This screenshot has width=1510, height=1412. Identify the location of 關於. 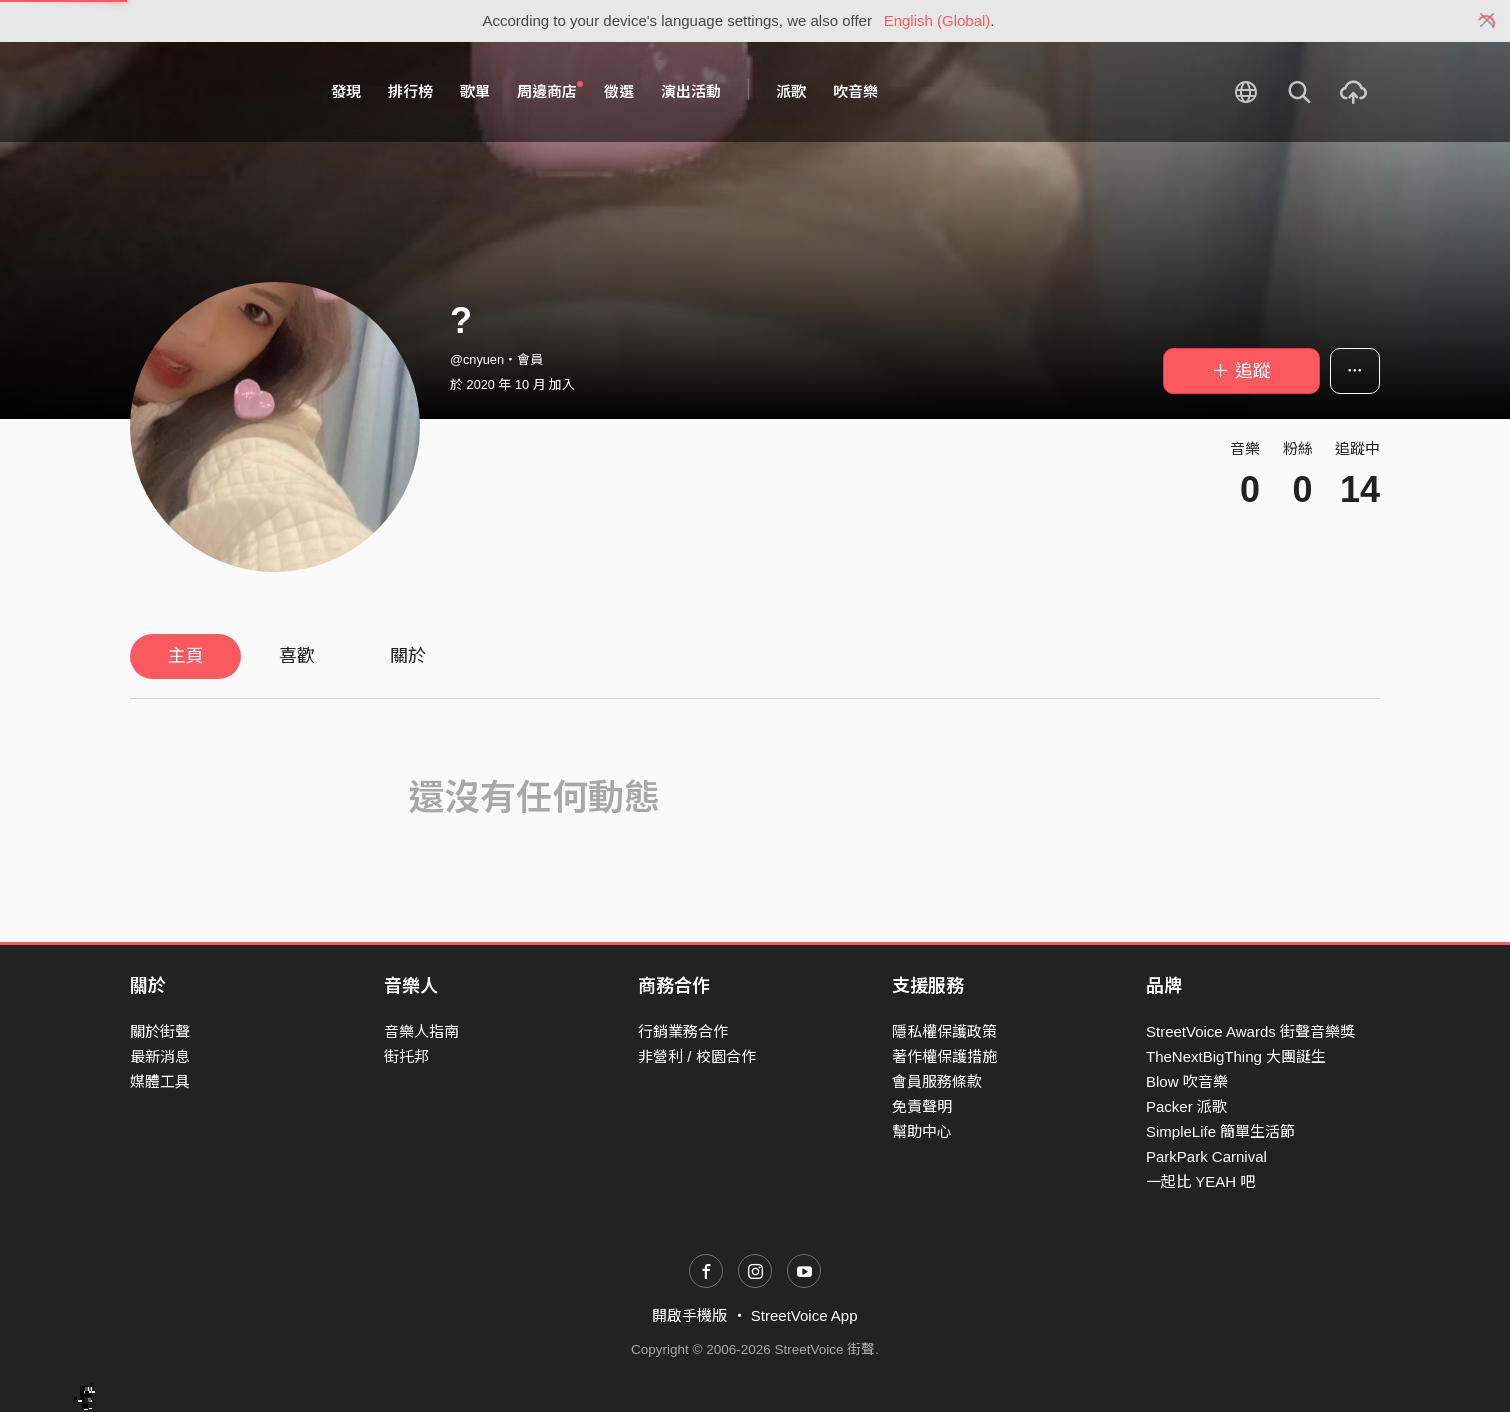
(408, 656).